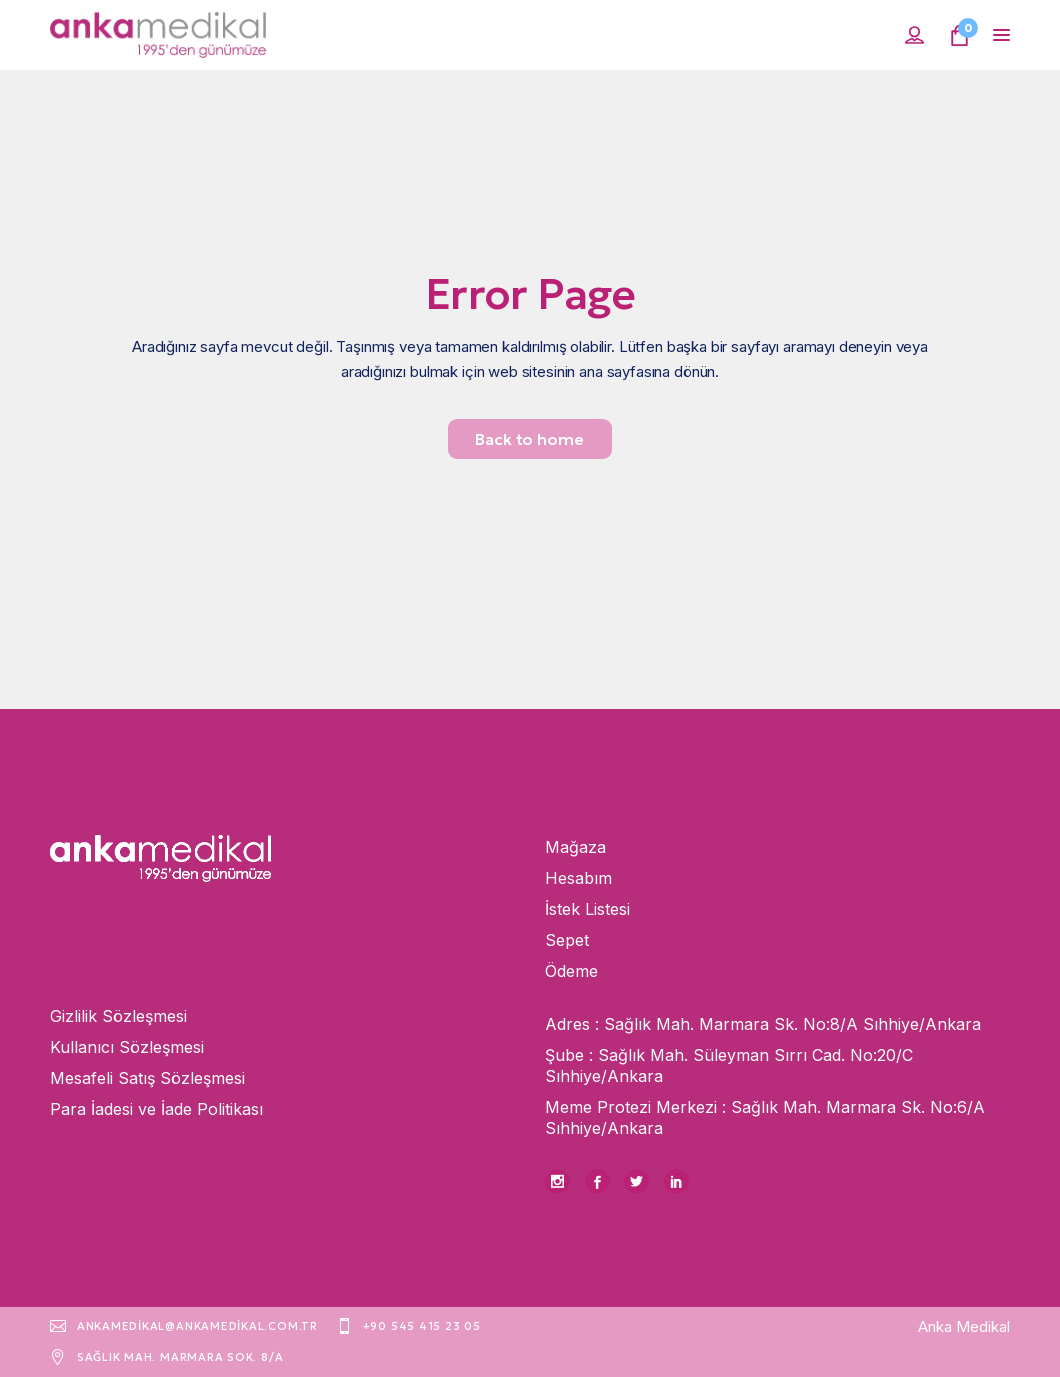  Describe the element at coordinates (571, 971) in the screenshot. I see `Ödeme` at that location.